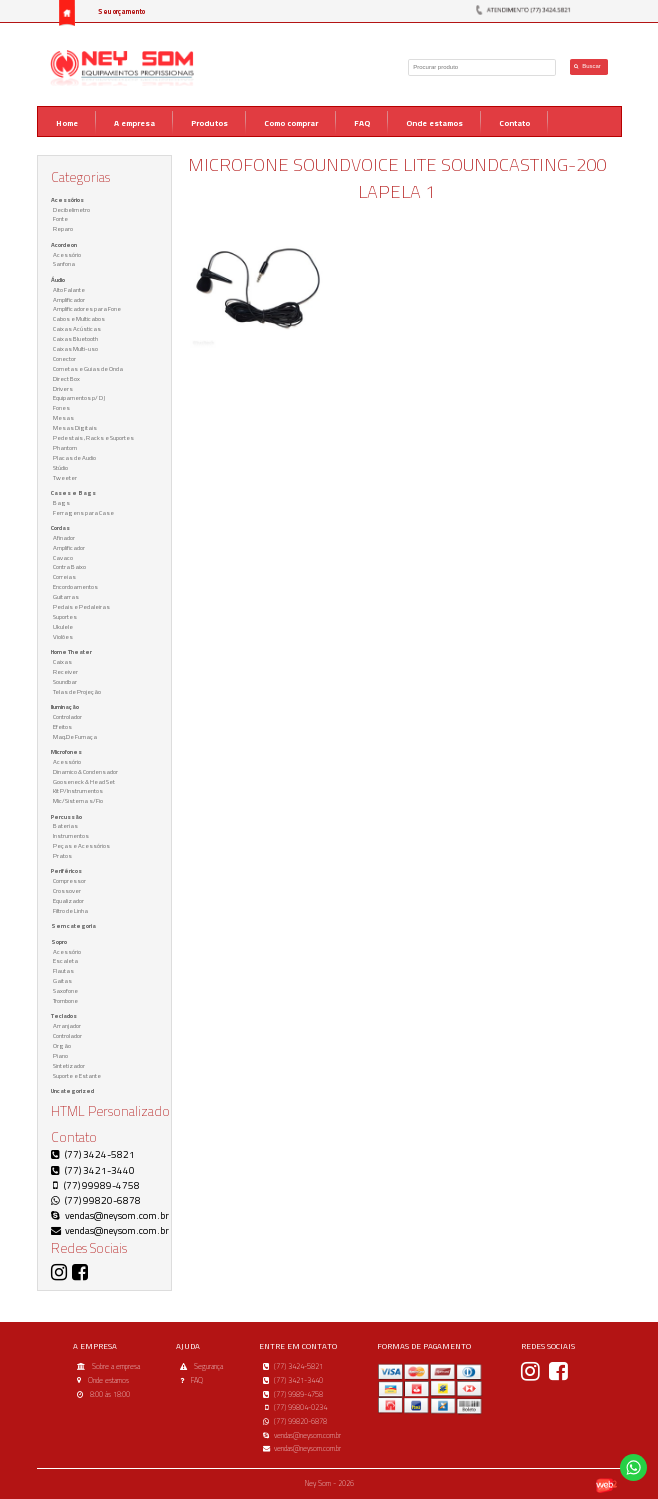 The width and height of the screenshot is (658, 1499). I want to click on Sanfona, so click(64, 263).